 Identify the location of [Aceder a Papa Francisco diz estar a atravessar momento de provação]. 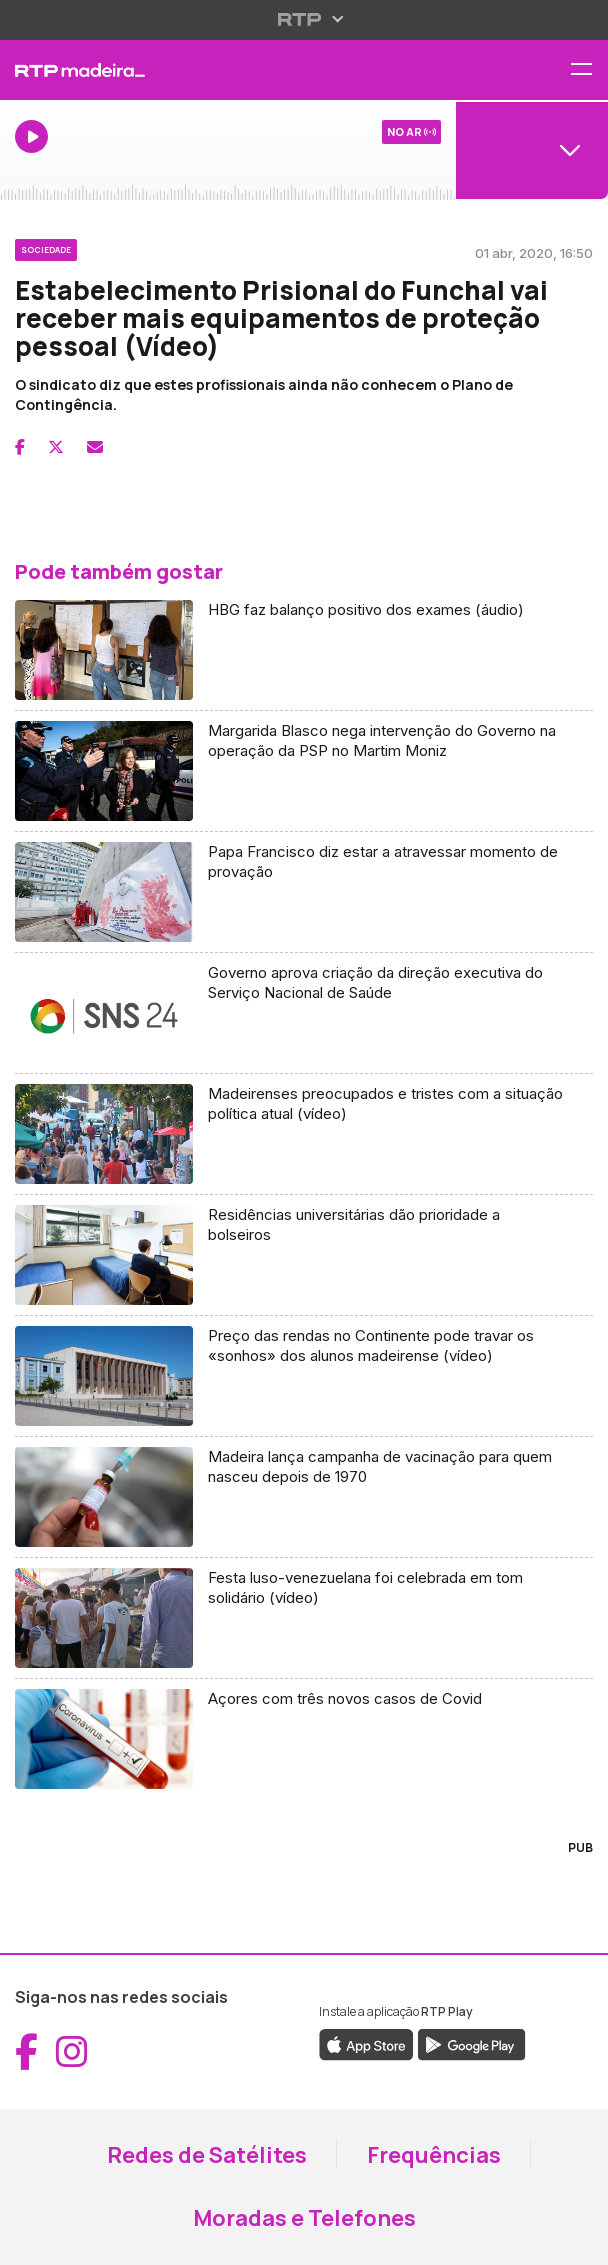
(304, 892).